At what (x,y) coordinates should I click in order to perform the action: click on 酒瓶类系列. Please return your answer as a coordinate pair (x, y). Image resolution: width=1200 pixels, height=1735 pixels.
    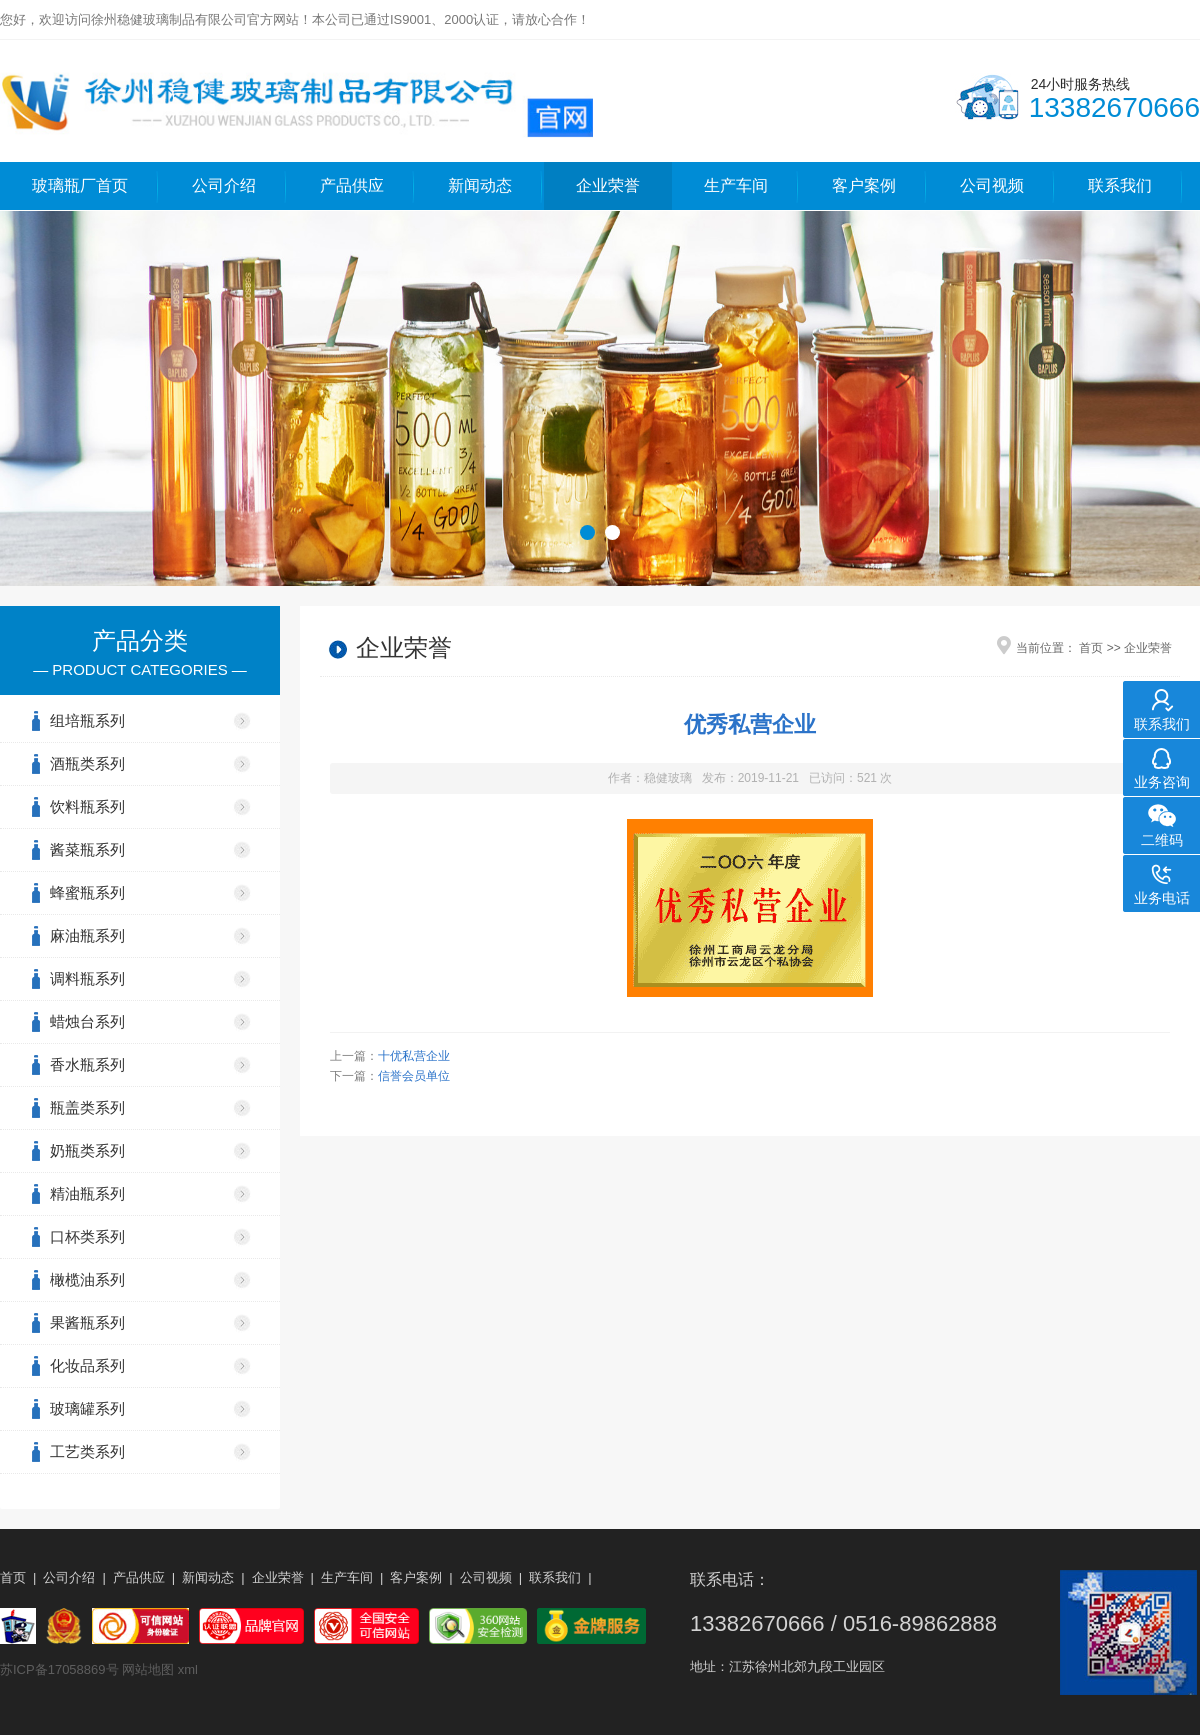
    Looking at the image, I should click on (87, 763).